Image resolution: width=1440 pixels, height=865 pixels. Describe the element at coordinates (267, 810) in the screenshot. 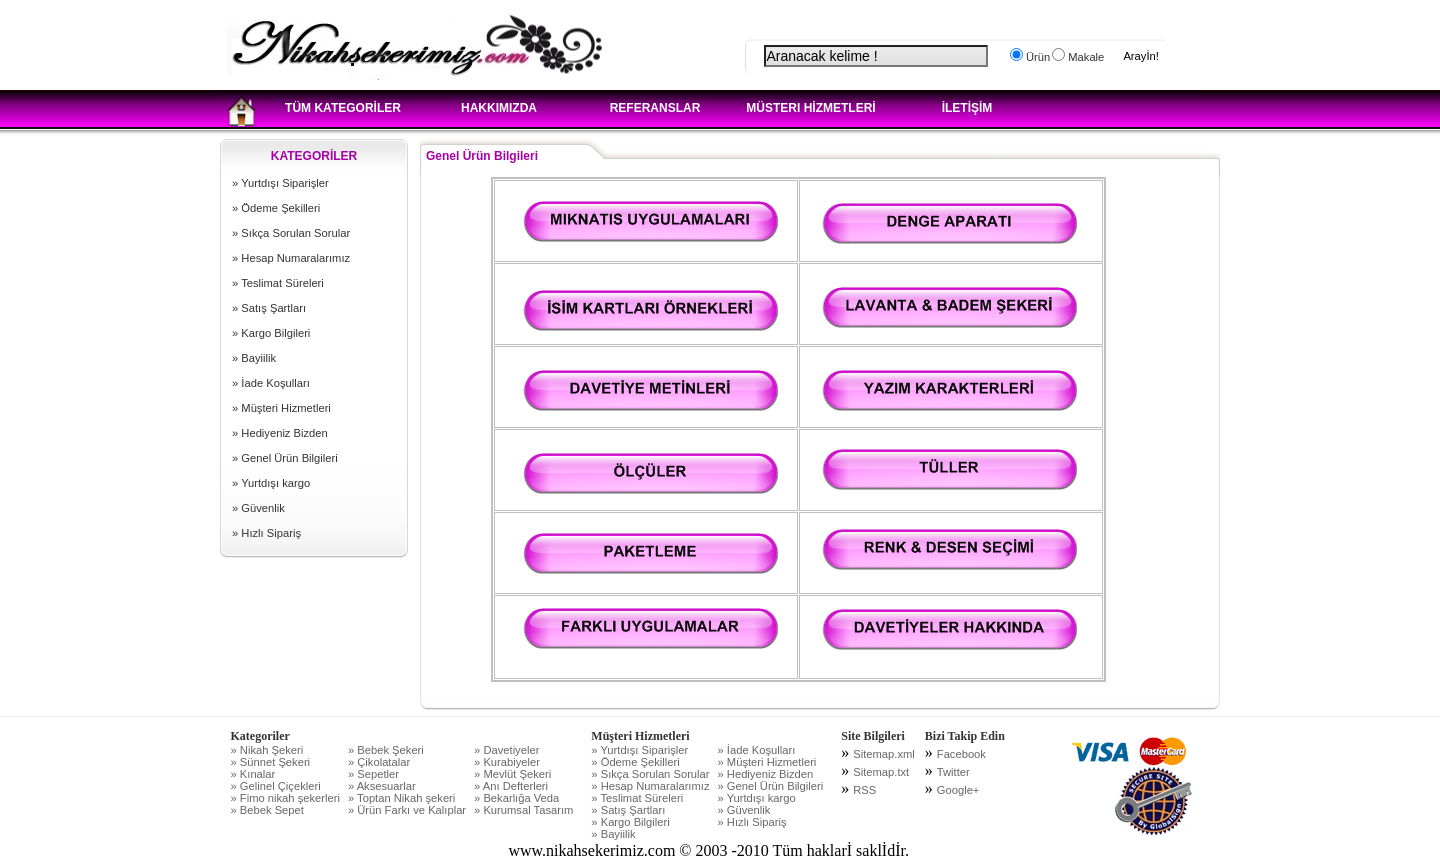

I see `» Bebek Sepet` at that location.